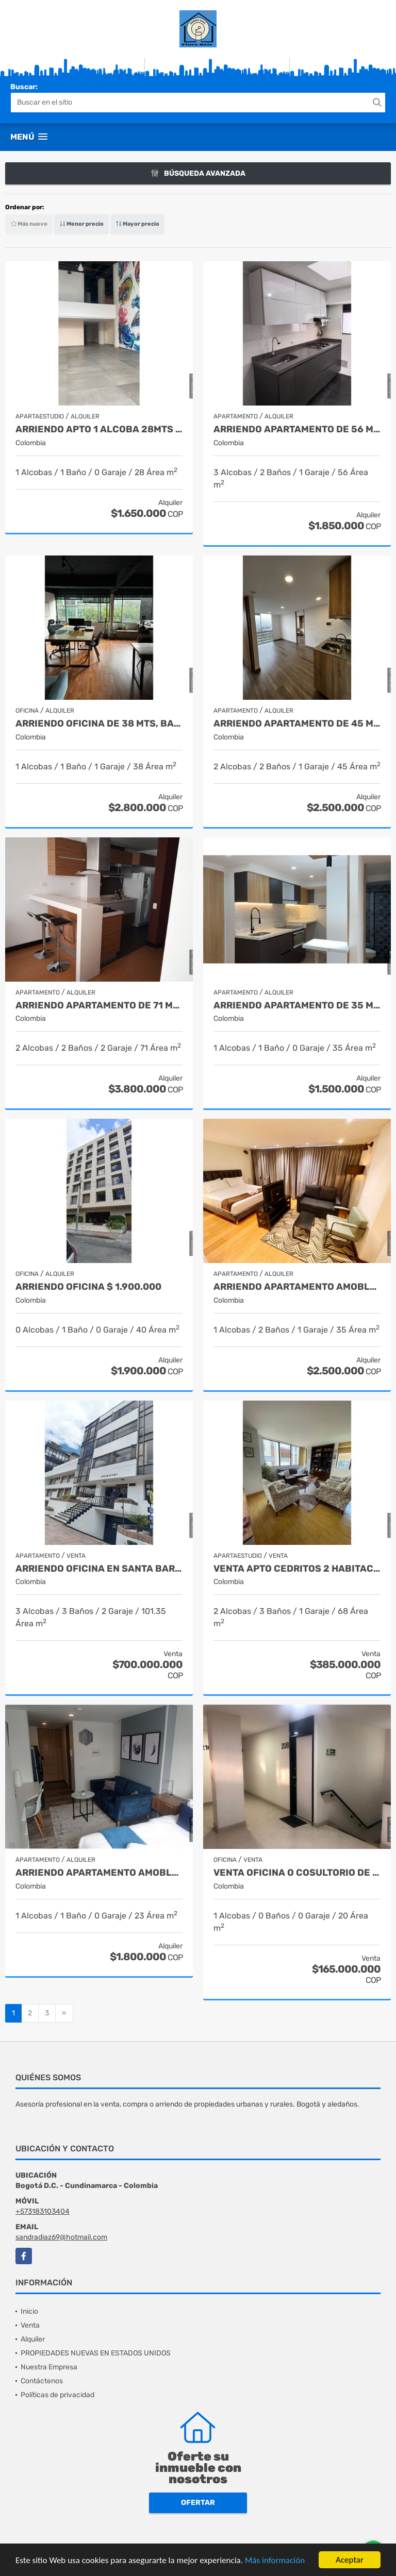 Image resolution: width=396 pixels, height=2576 pixels. What do you see at coordinates (49, 2367) in the screenshot?
I see `Nuestra Empresa` at bounding box center [49, 2367].